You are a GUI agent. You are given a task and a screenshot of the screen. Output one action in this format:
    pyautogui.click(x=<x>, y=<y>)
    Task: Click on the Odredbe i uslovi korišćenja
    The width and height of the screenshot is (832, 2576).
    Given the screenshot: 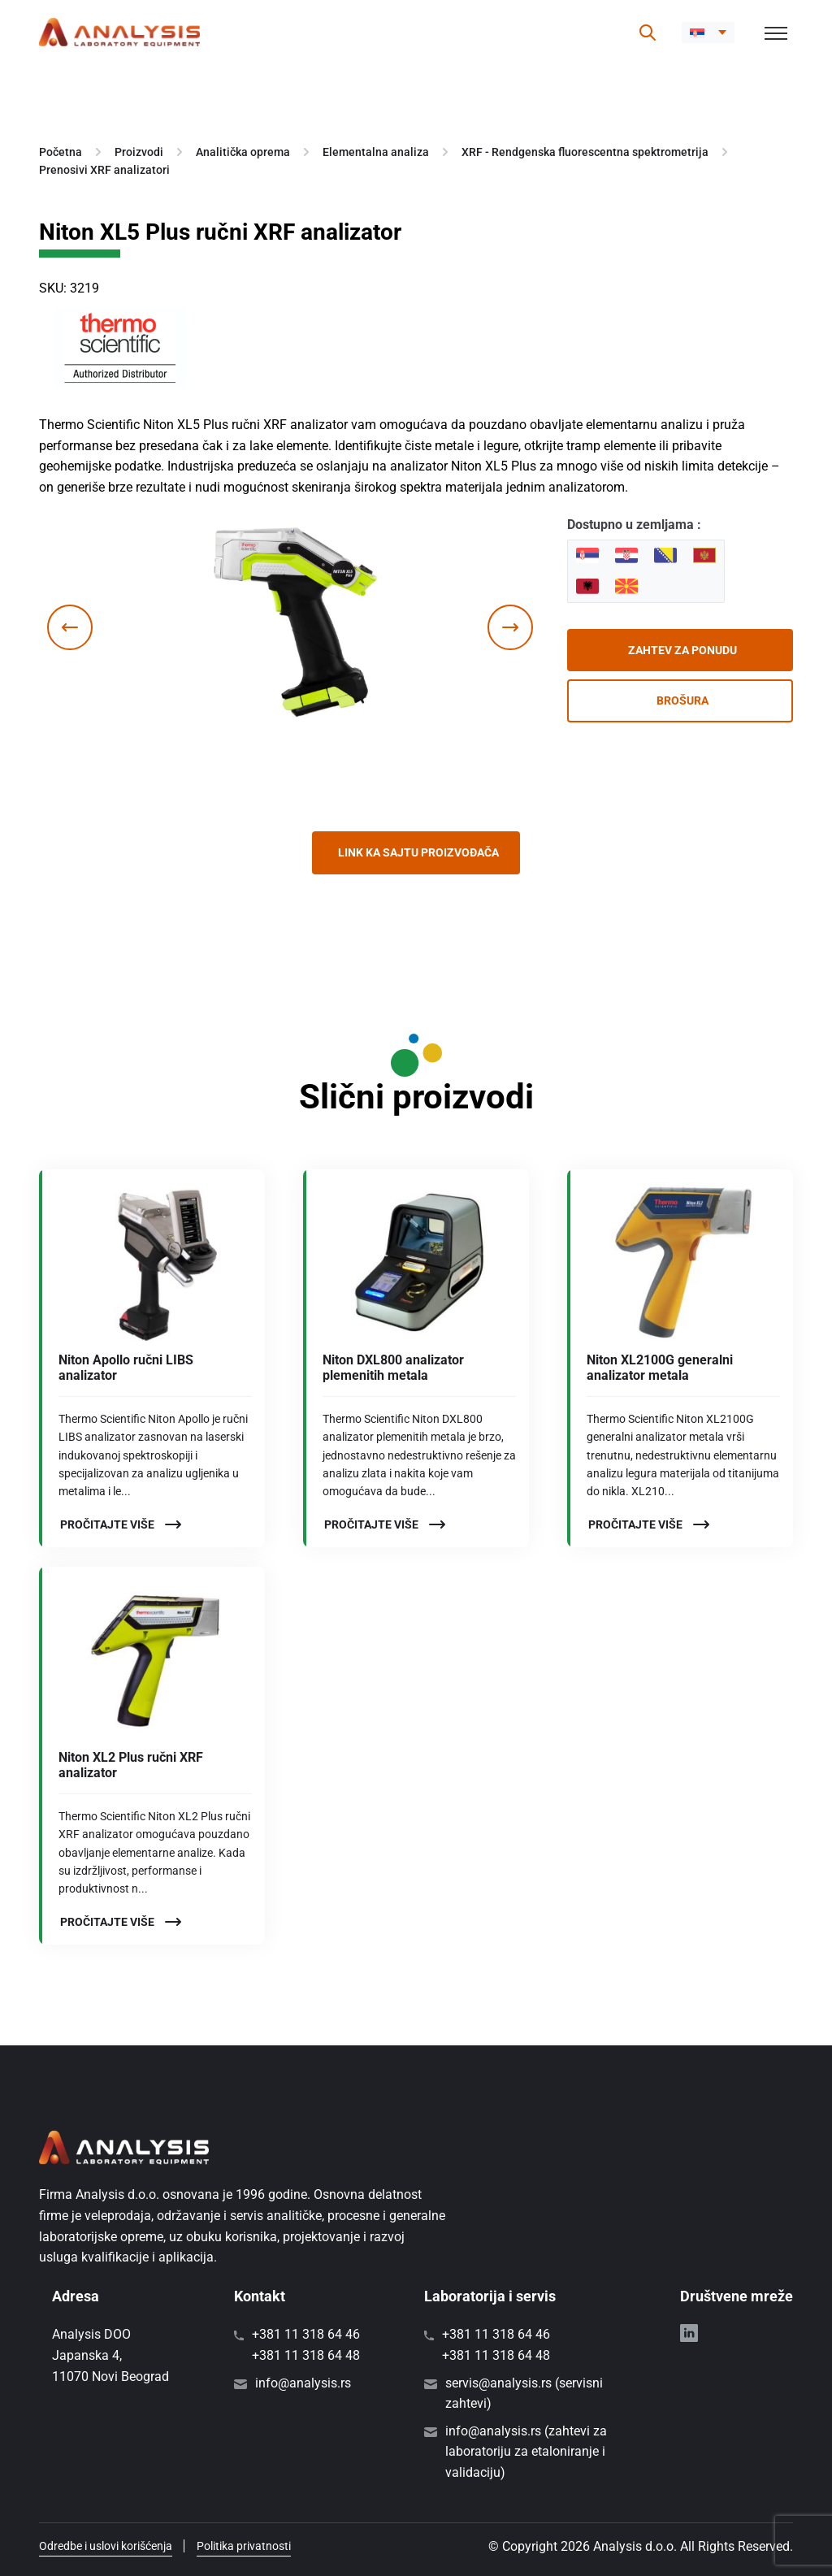 What is the action you would take?
    pyautogui.click(x=105, y=2545)
    